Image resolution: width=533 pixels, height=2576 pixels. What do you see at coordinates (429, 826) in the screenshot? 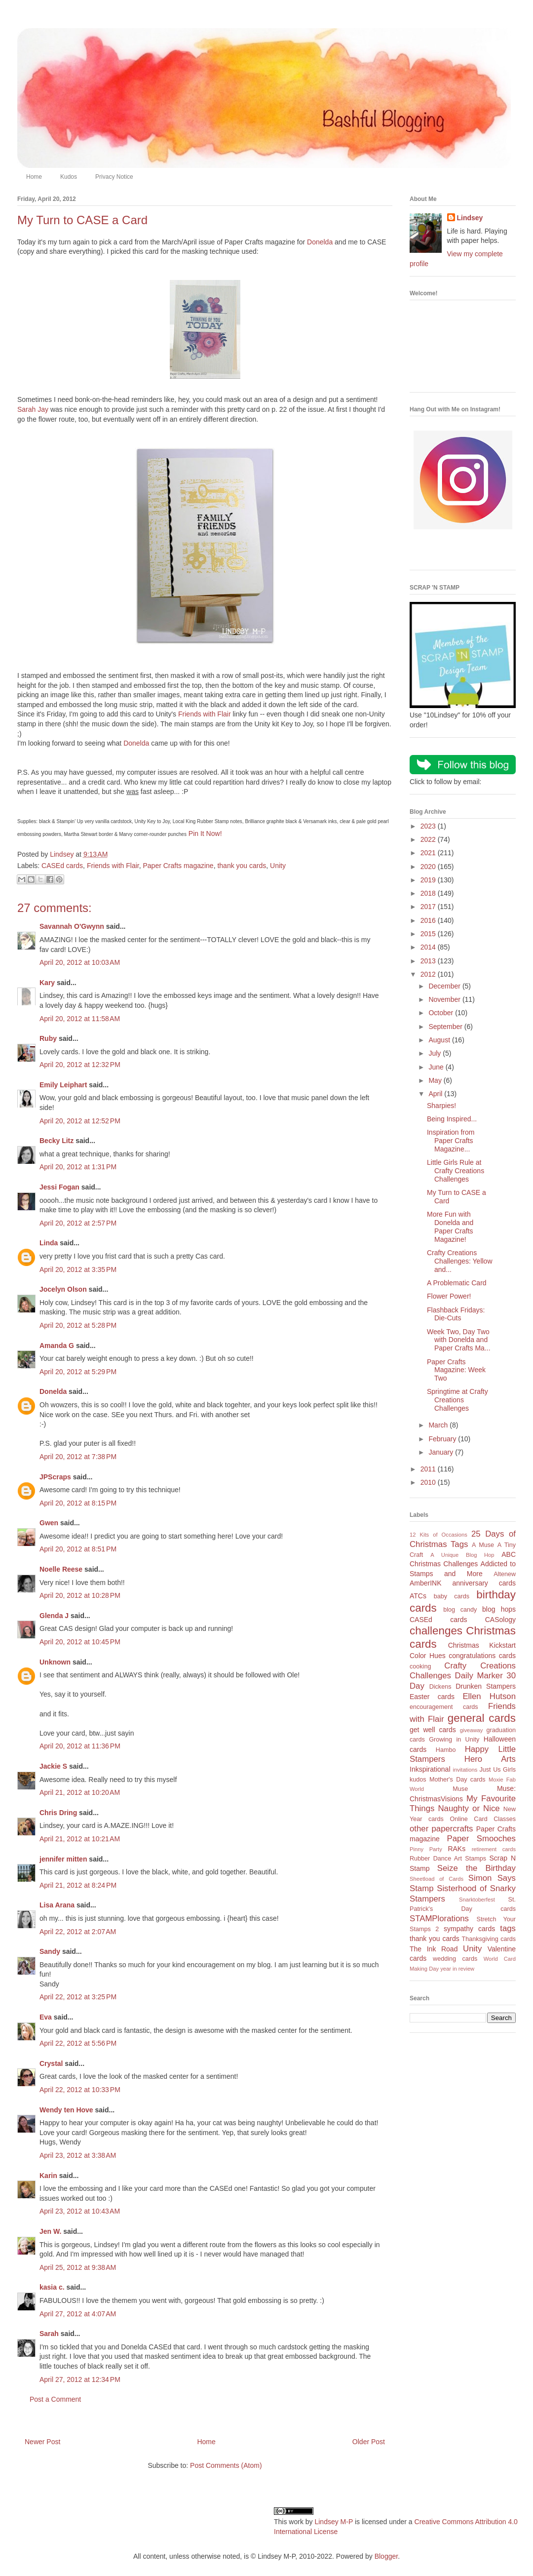
I see `2023` at bounding box center [429, 826].